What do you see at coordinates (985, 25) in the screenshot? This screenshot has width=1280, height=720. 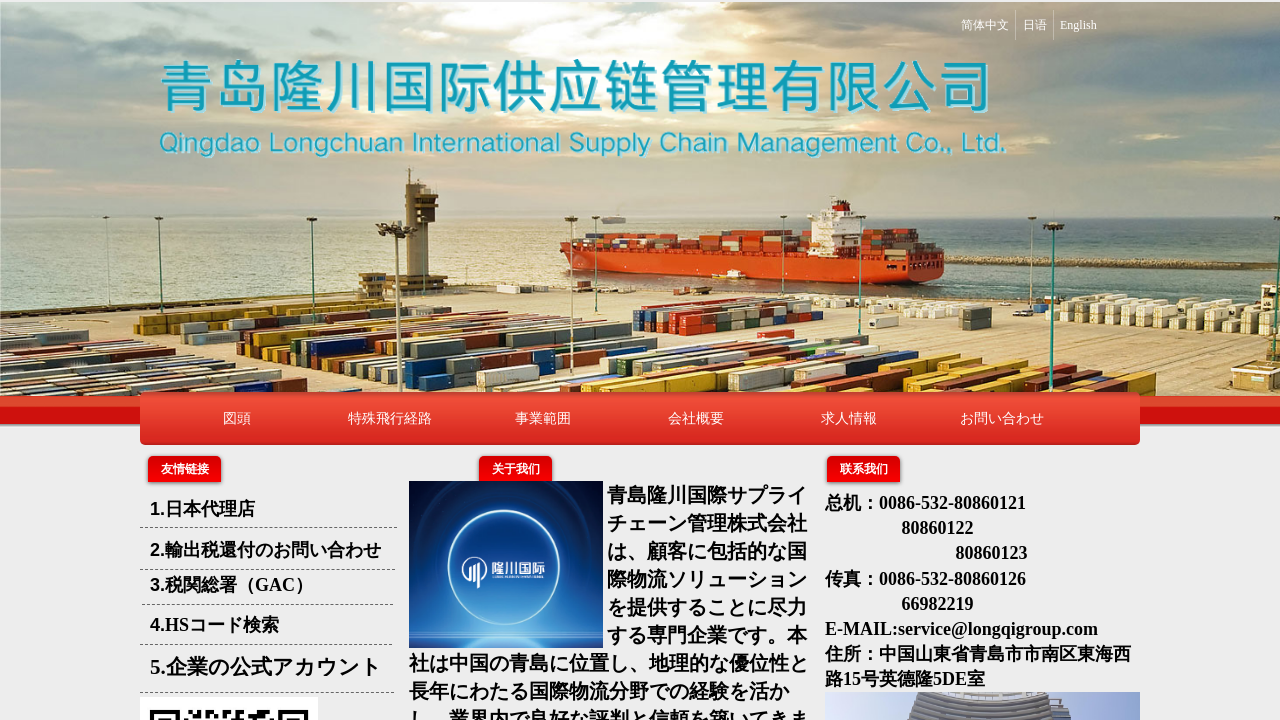 I see `简体中文` at bounding box center [985, 25].